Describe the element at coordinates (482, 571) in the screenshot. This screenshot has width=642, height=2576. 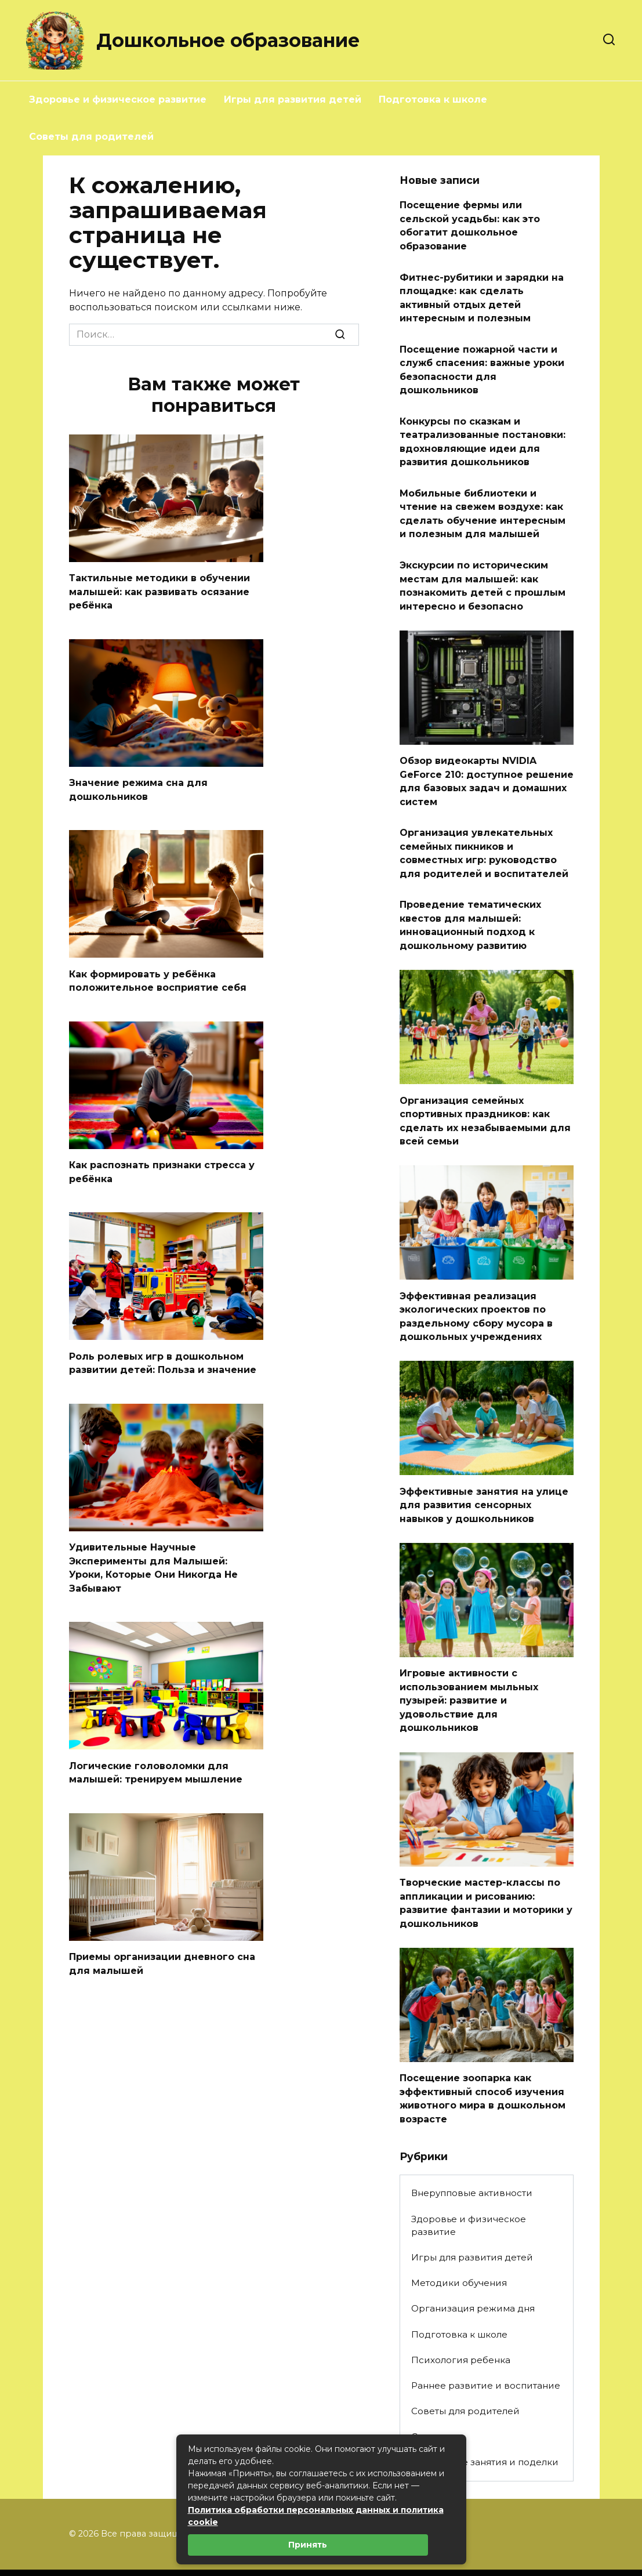
I see `Экскурсии по историческим местам для малышей: как познакомить детей с прошлым интересно и безопасно` at that location.